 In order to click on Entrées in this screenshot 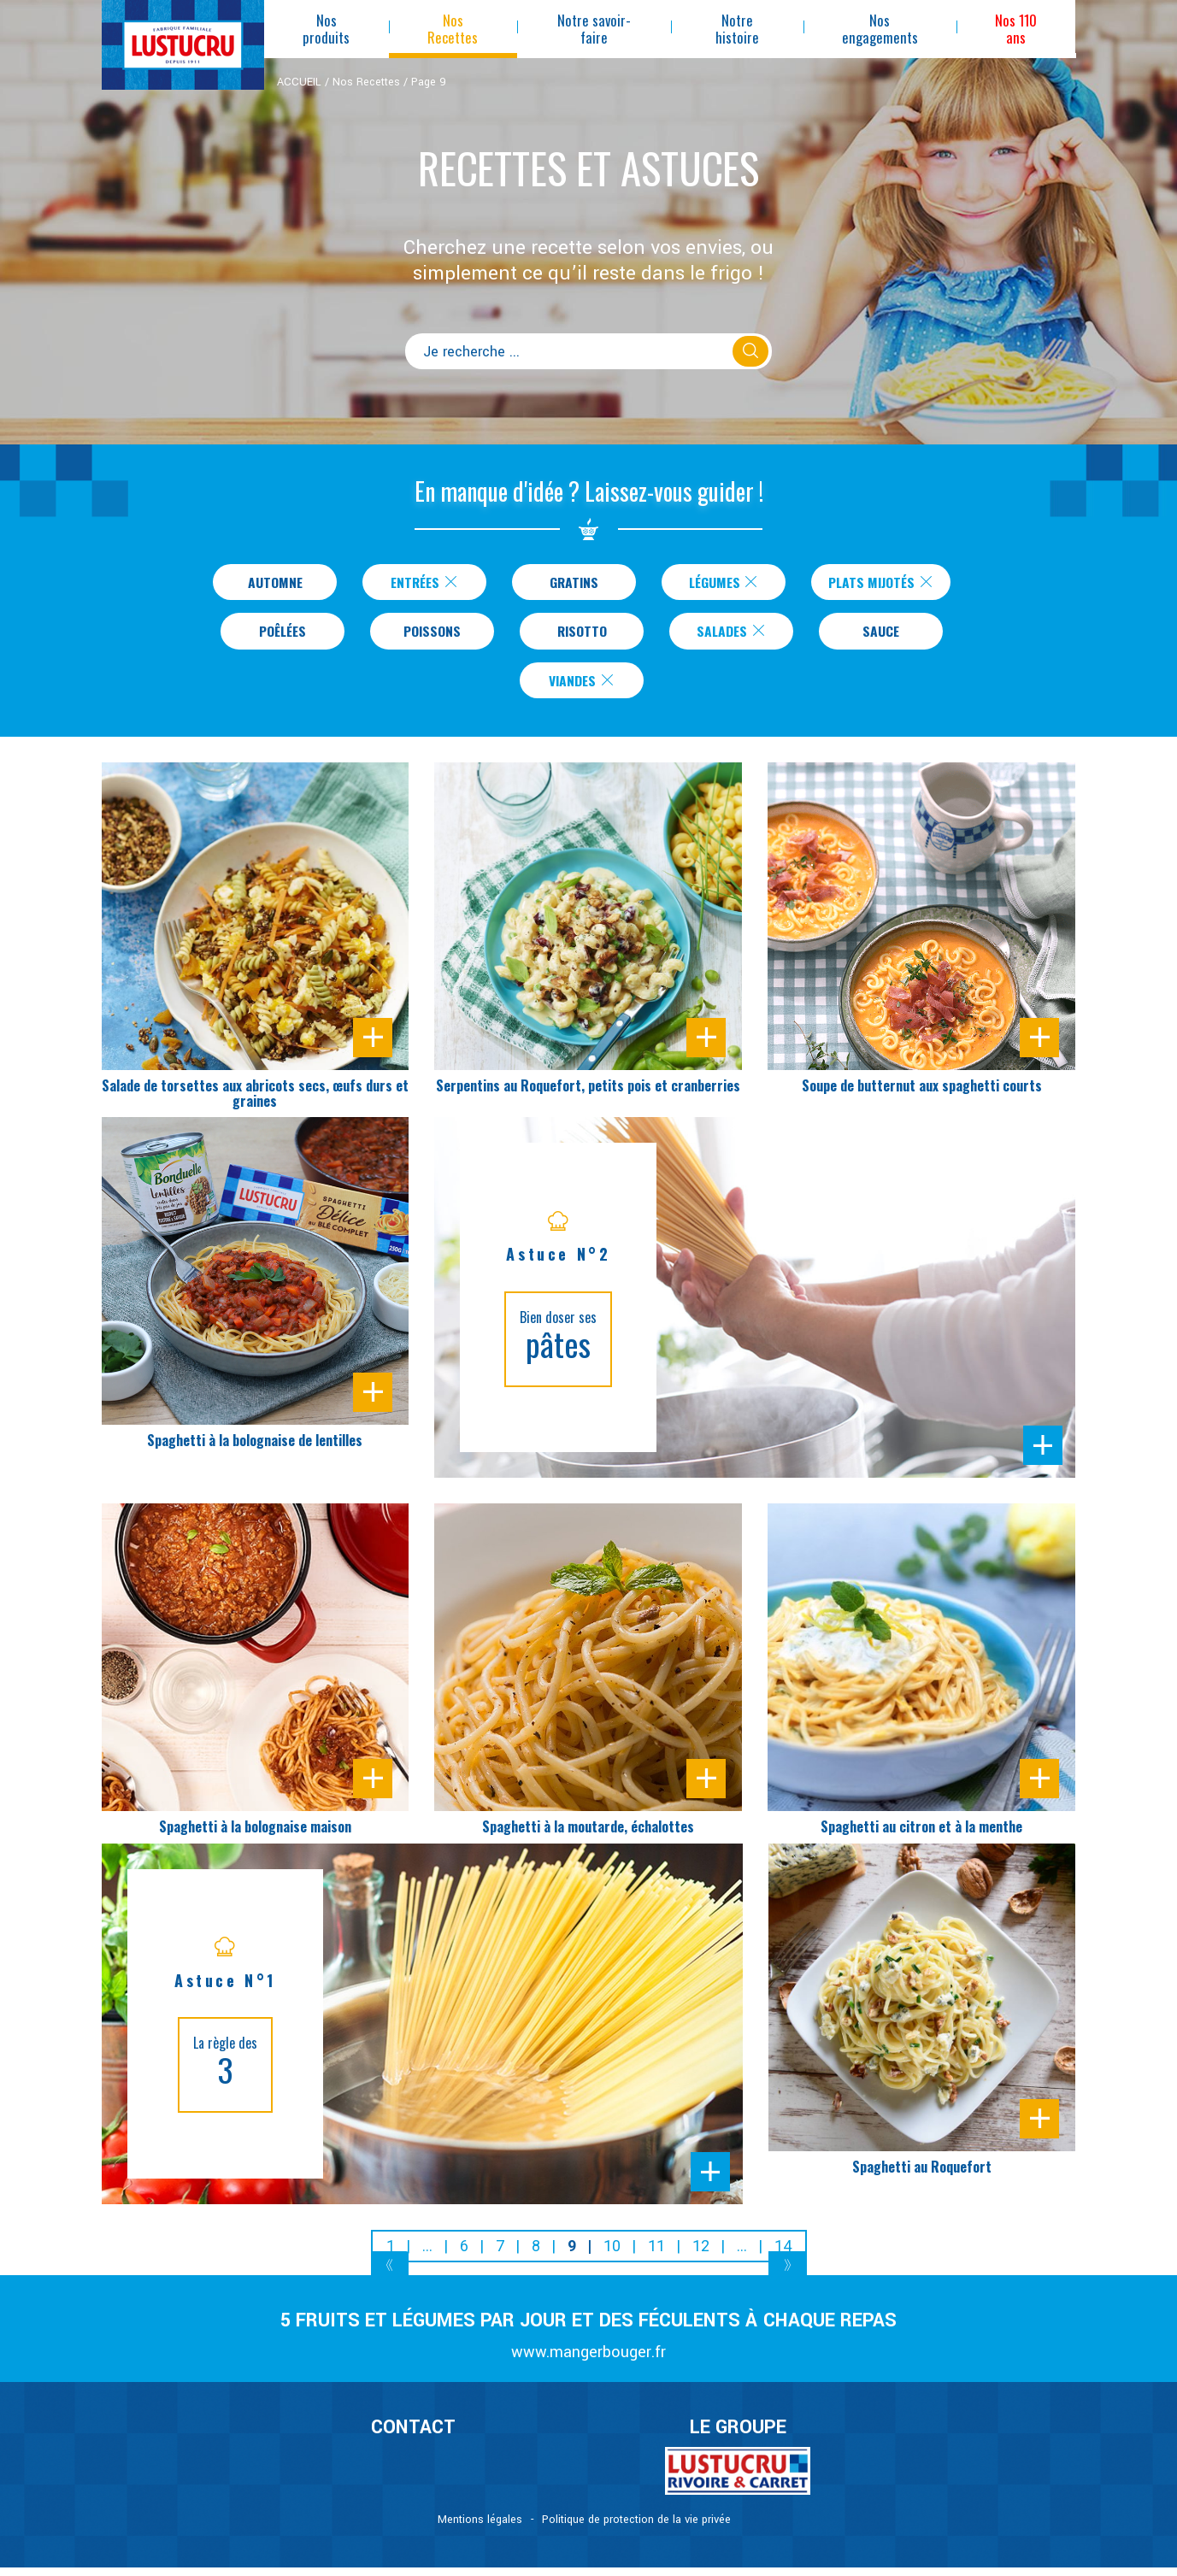, I will do `click(418, 583)`.